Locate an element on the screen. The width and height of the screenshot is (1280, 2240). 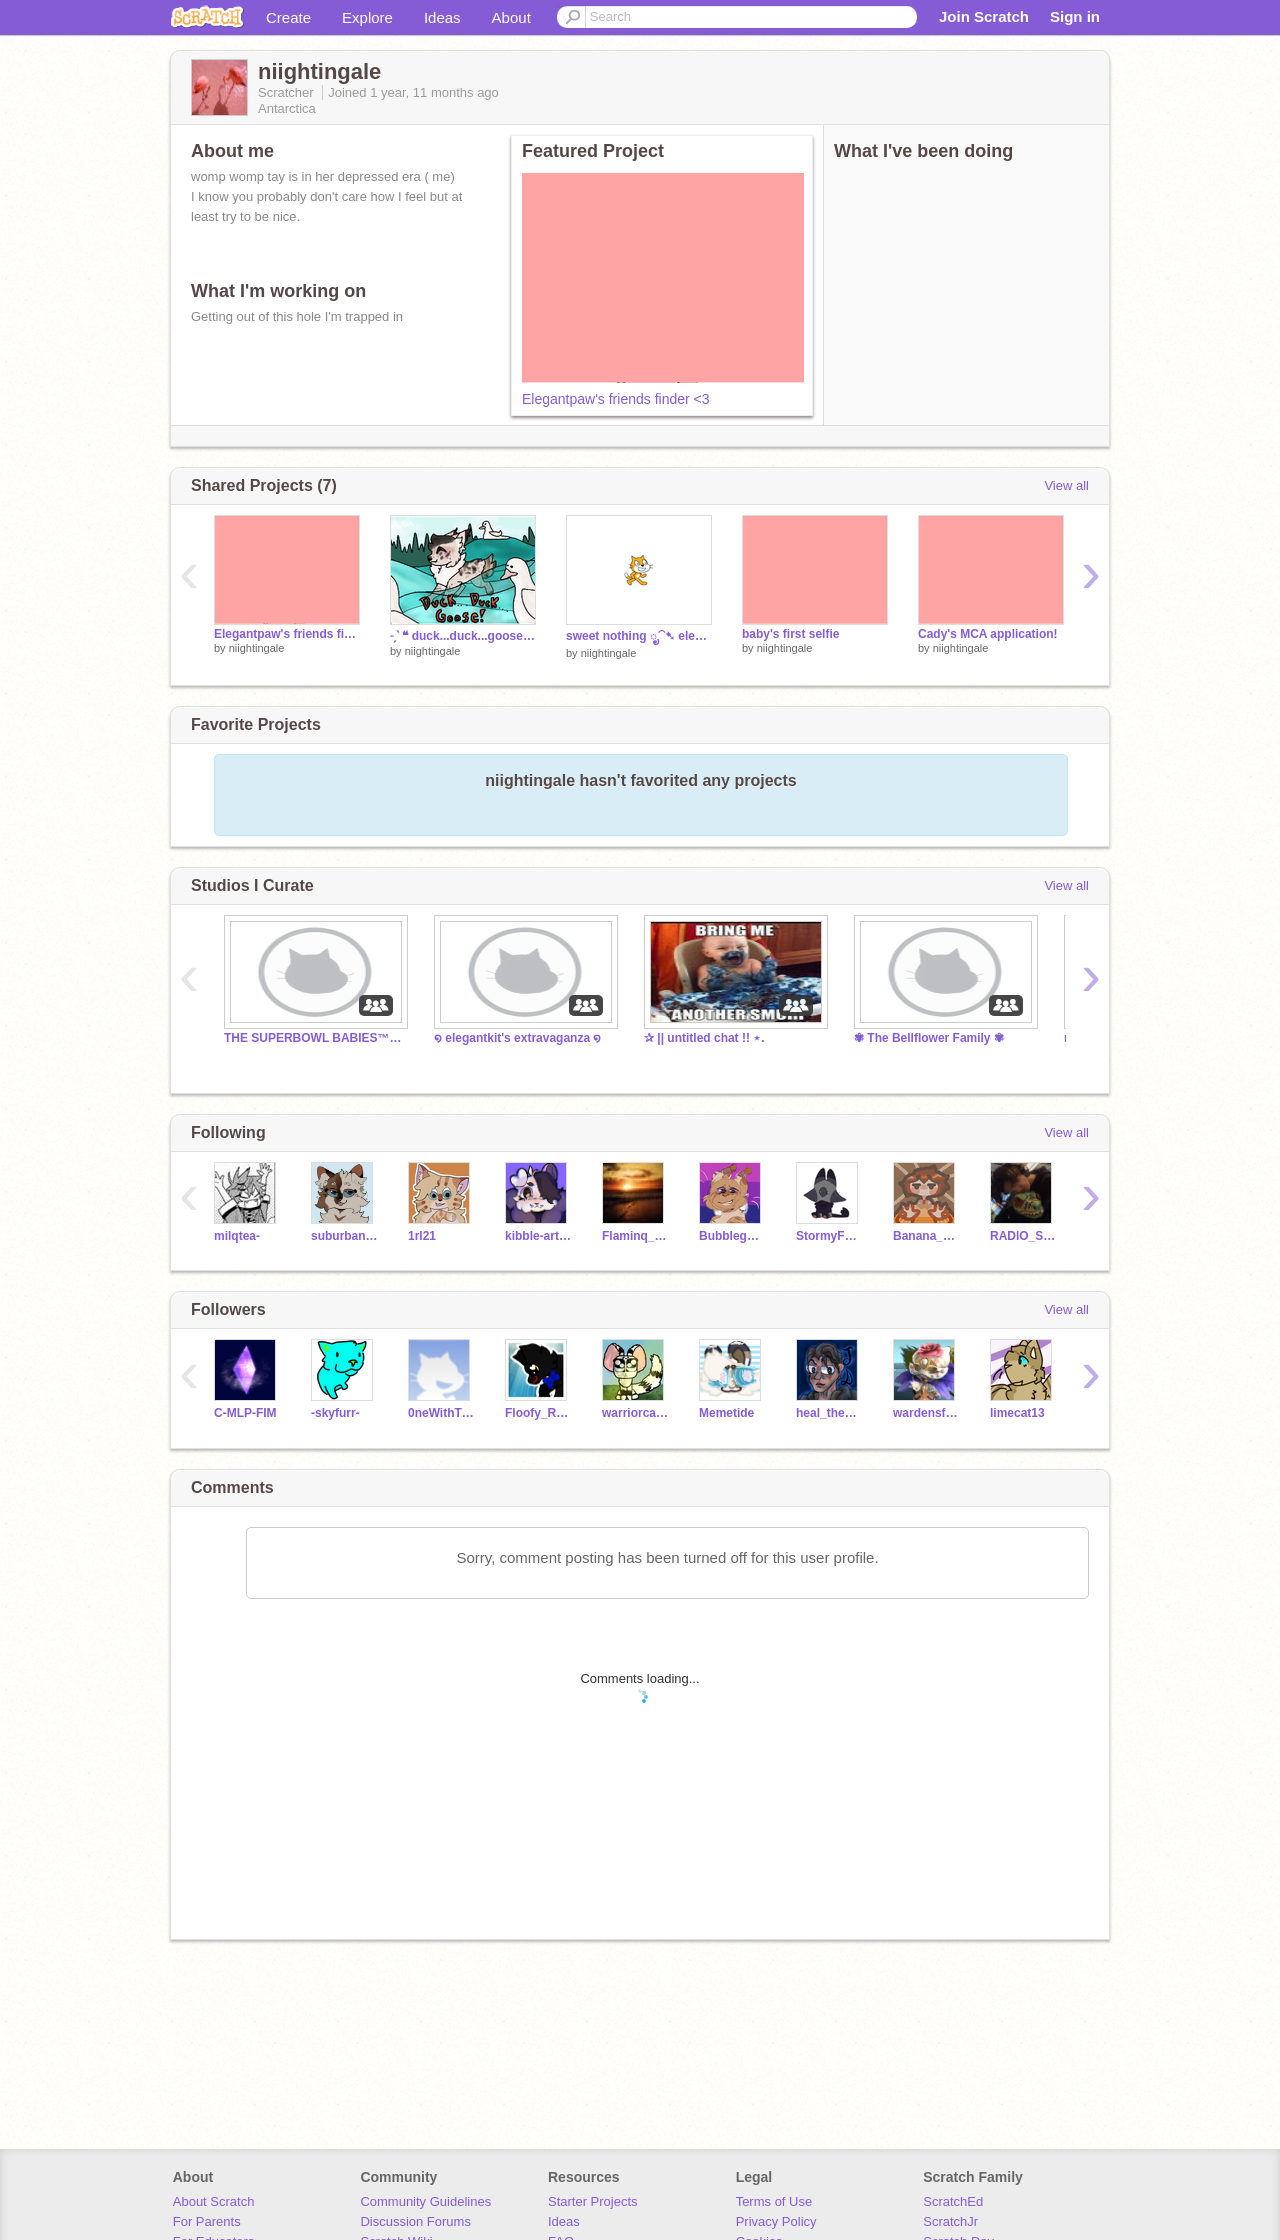
Create is located at coordinates (288, 17).